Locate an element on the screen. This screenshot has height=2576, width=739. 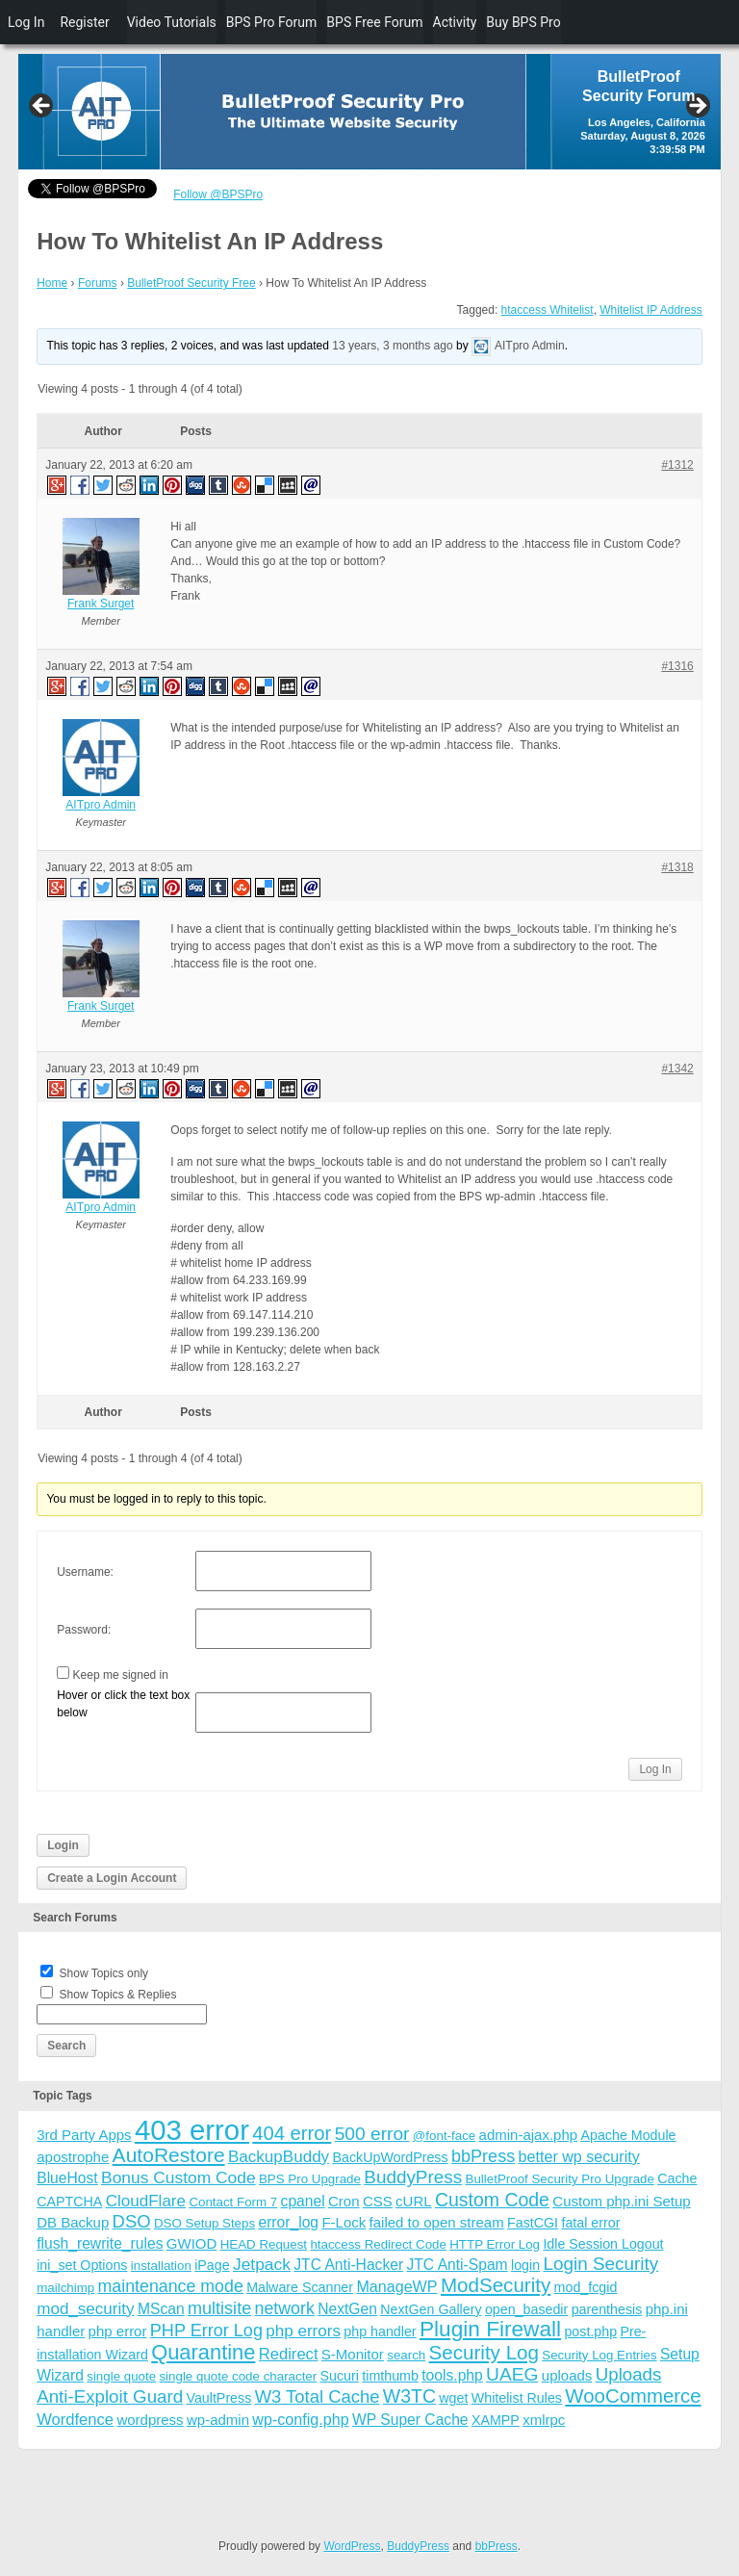
Bonus Custom Code [Bonus Custom Code (10 items)] is located at coordinates (178, 2177).